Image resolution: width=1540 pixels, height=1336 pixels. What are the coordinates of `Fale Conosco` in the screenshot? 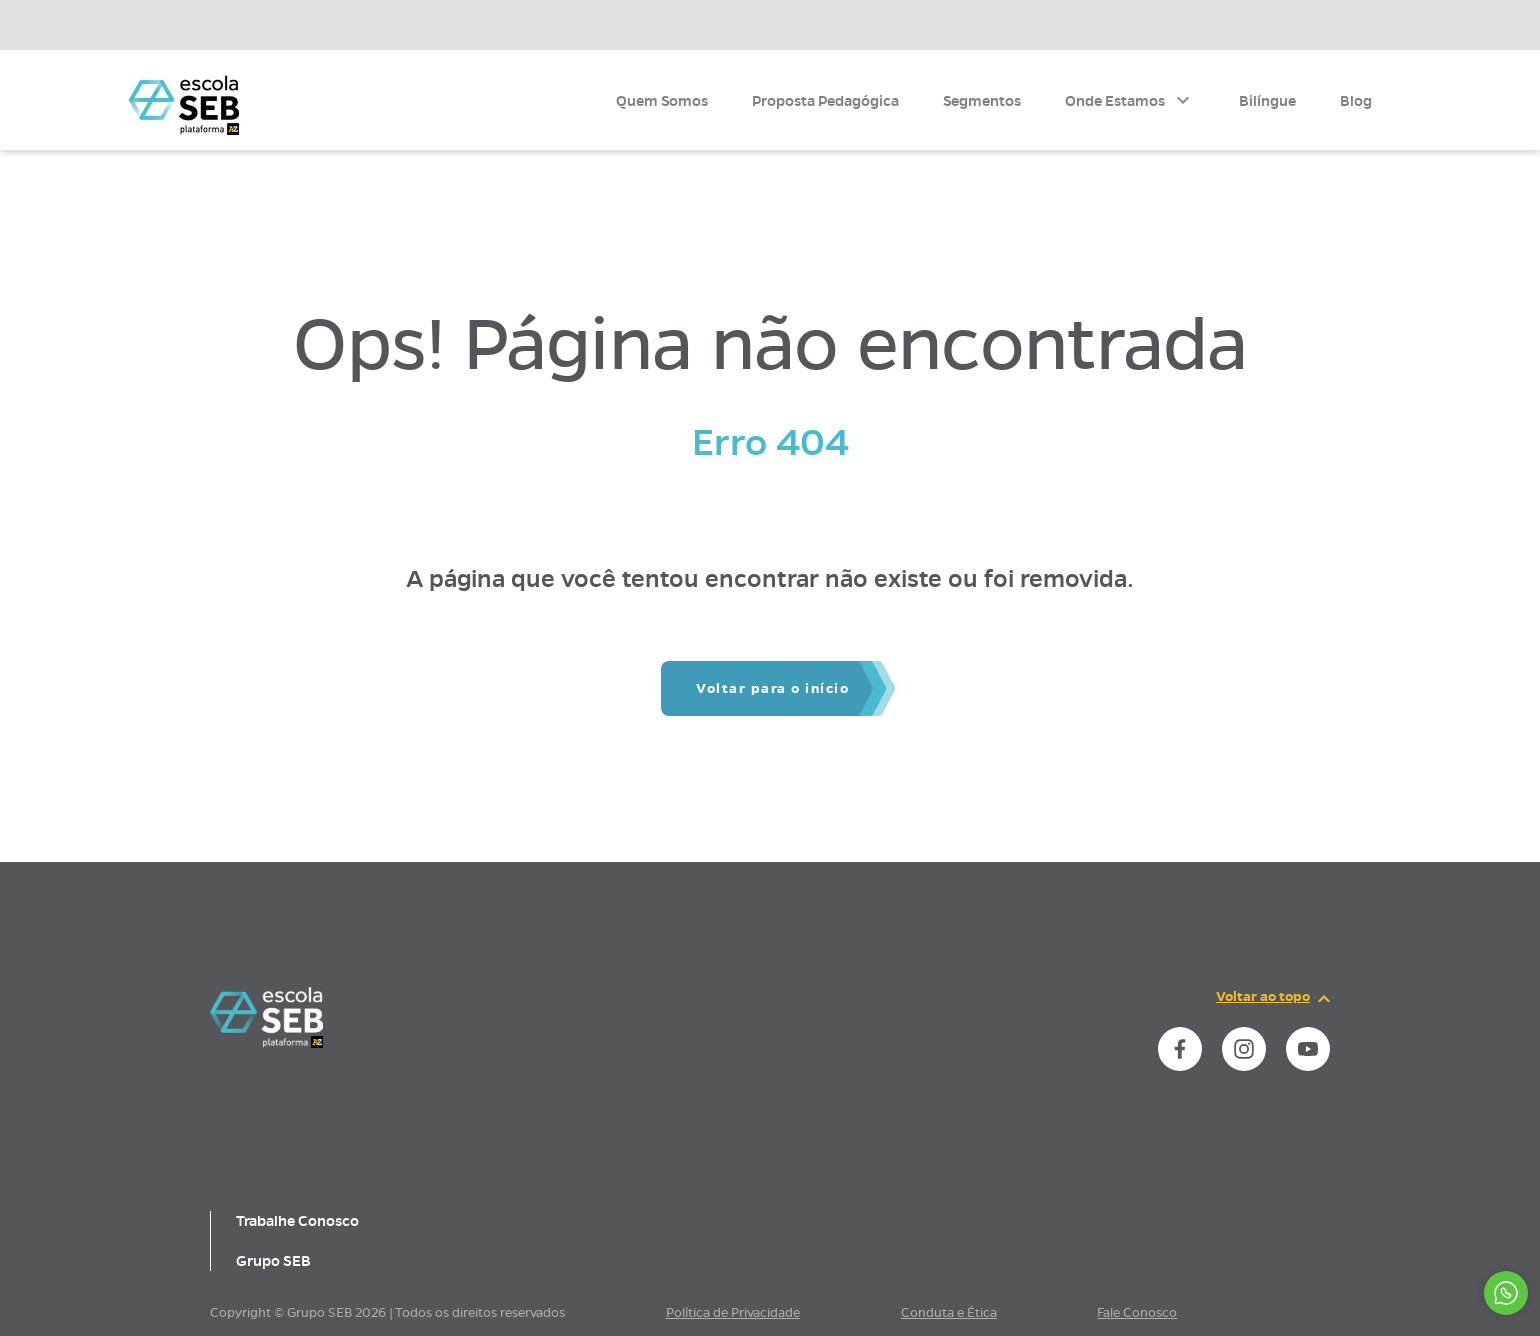 It's located at (1137, 1313).